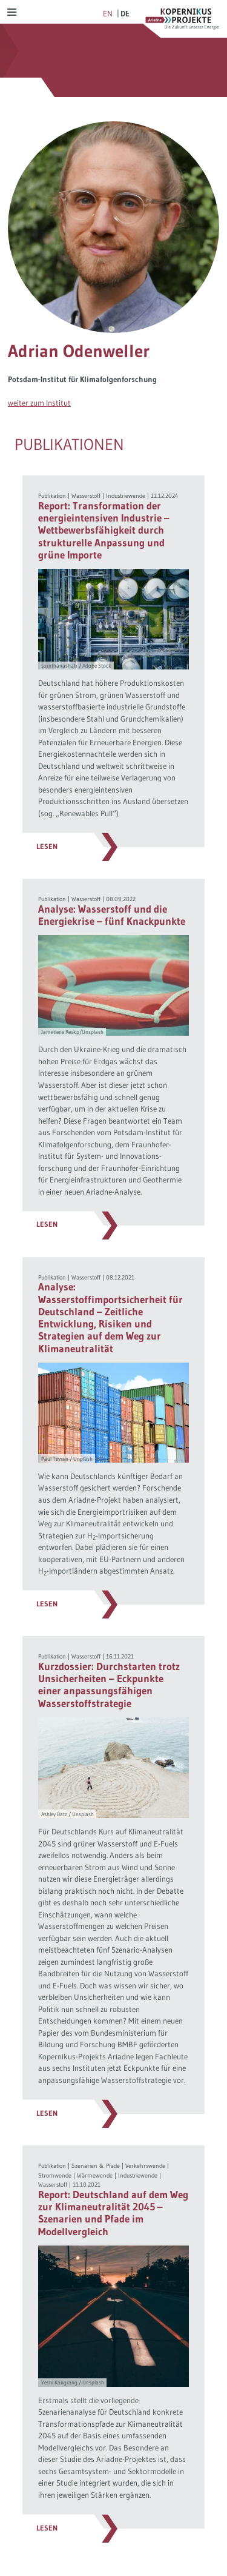 The height and width of the screenshot is (2576, 227). Describe the element at coordinates (52, 496) in the screenshot. I see `Publikation` at that location.